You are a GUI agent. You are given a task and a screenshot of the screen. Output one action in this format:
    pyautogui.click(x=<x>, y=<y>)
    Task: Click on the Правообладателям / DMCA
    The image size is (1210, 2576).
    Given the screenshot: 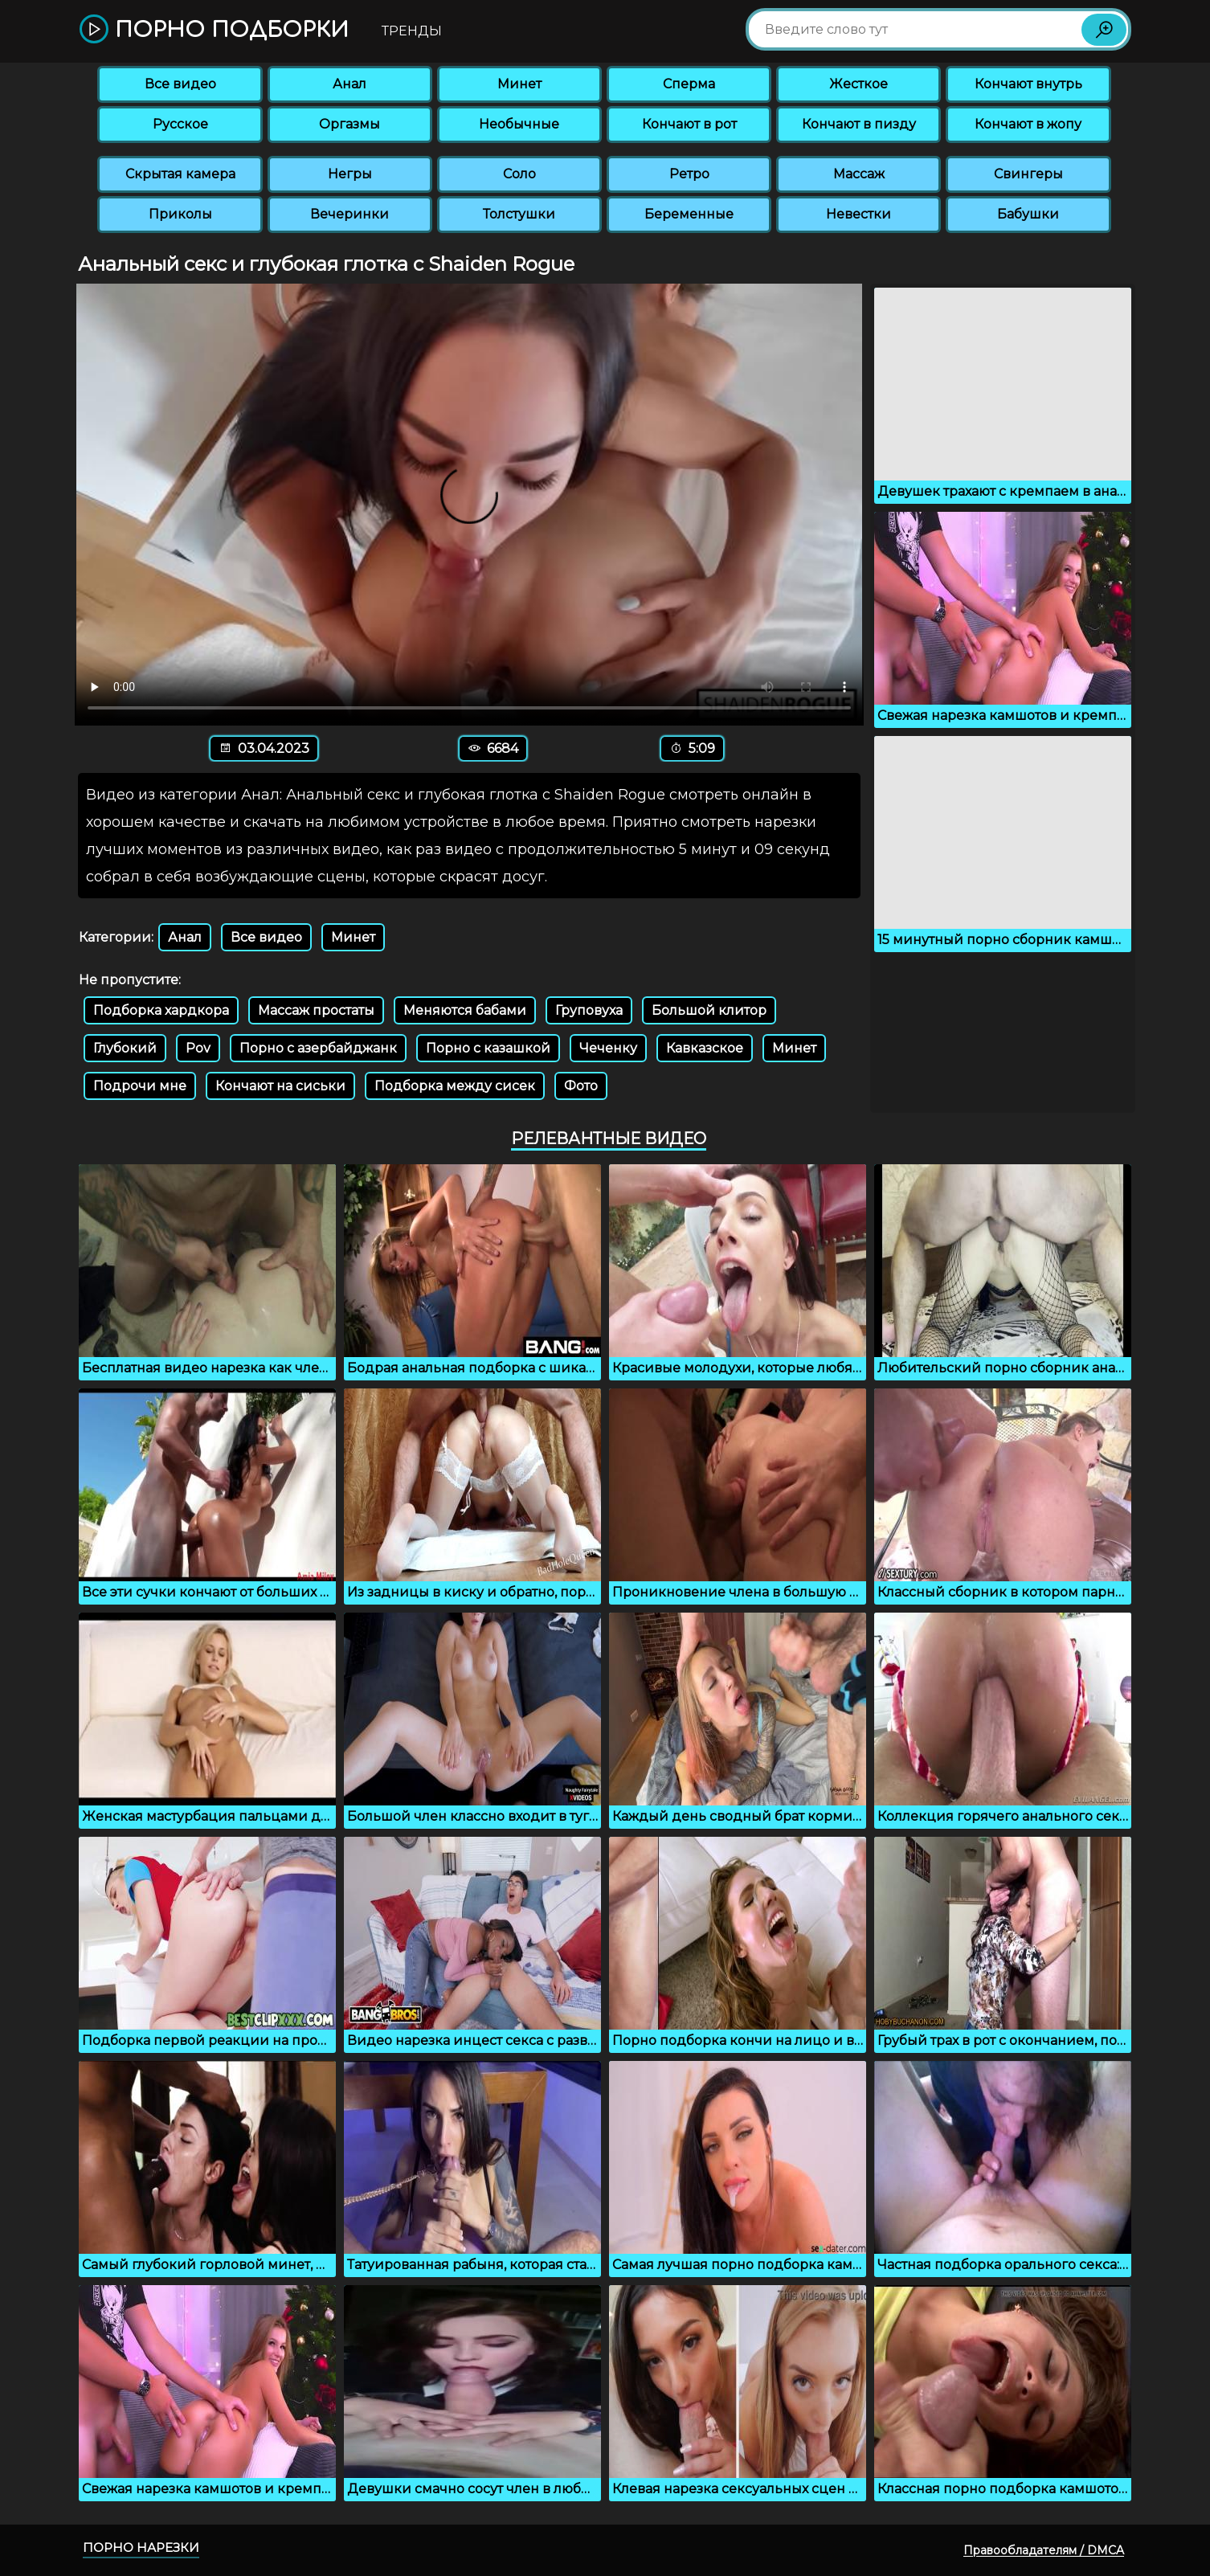 What is the action you would take?
    pyautogui.click(x=1043, y=2550)
    